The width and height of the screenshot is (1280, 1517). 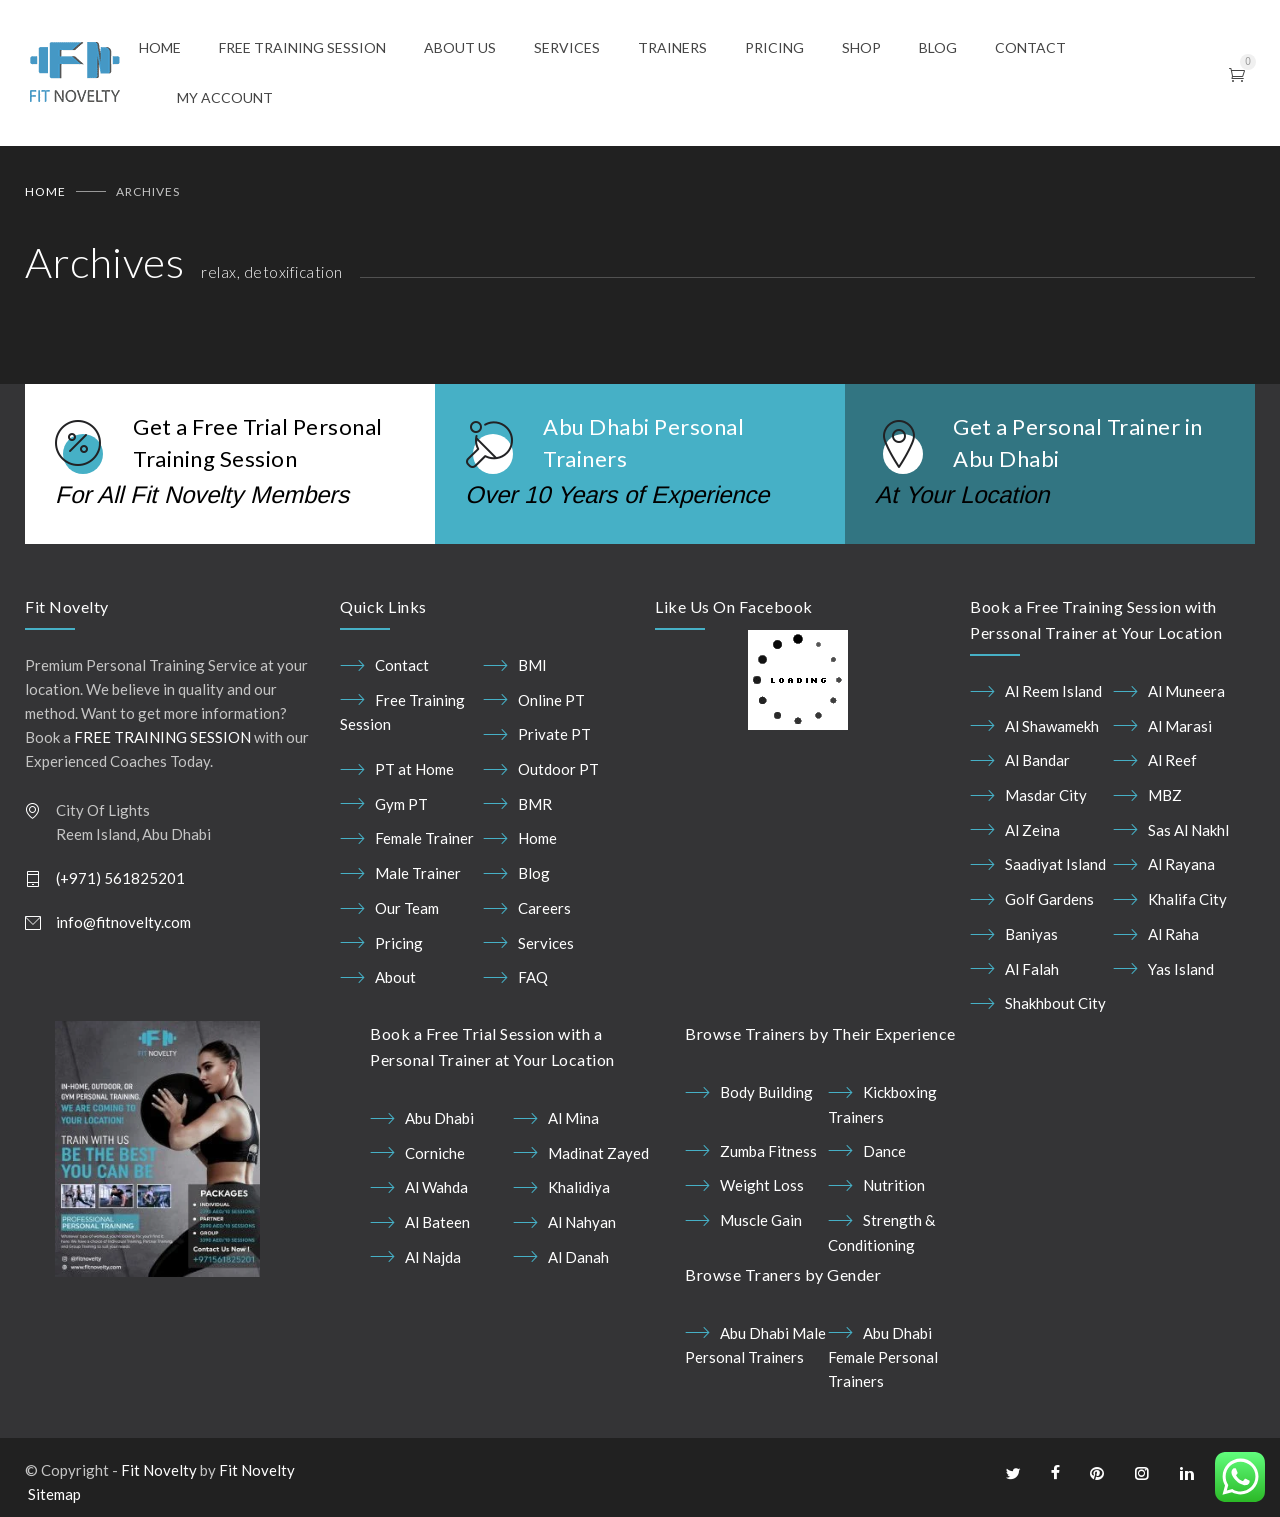 What do you see at coordinates (1030, 47) in the screenshot?
I see `CONTACT` at bounding box center [1030, 47].